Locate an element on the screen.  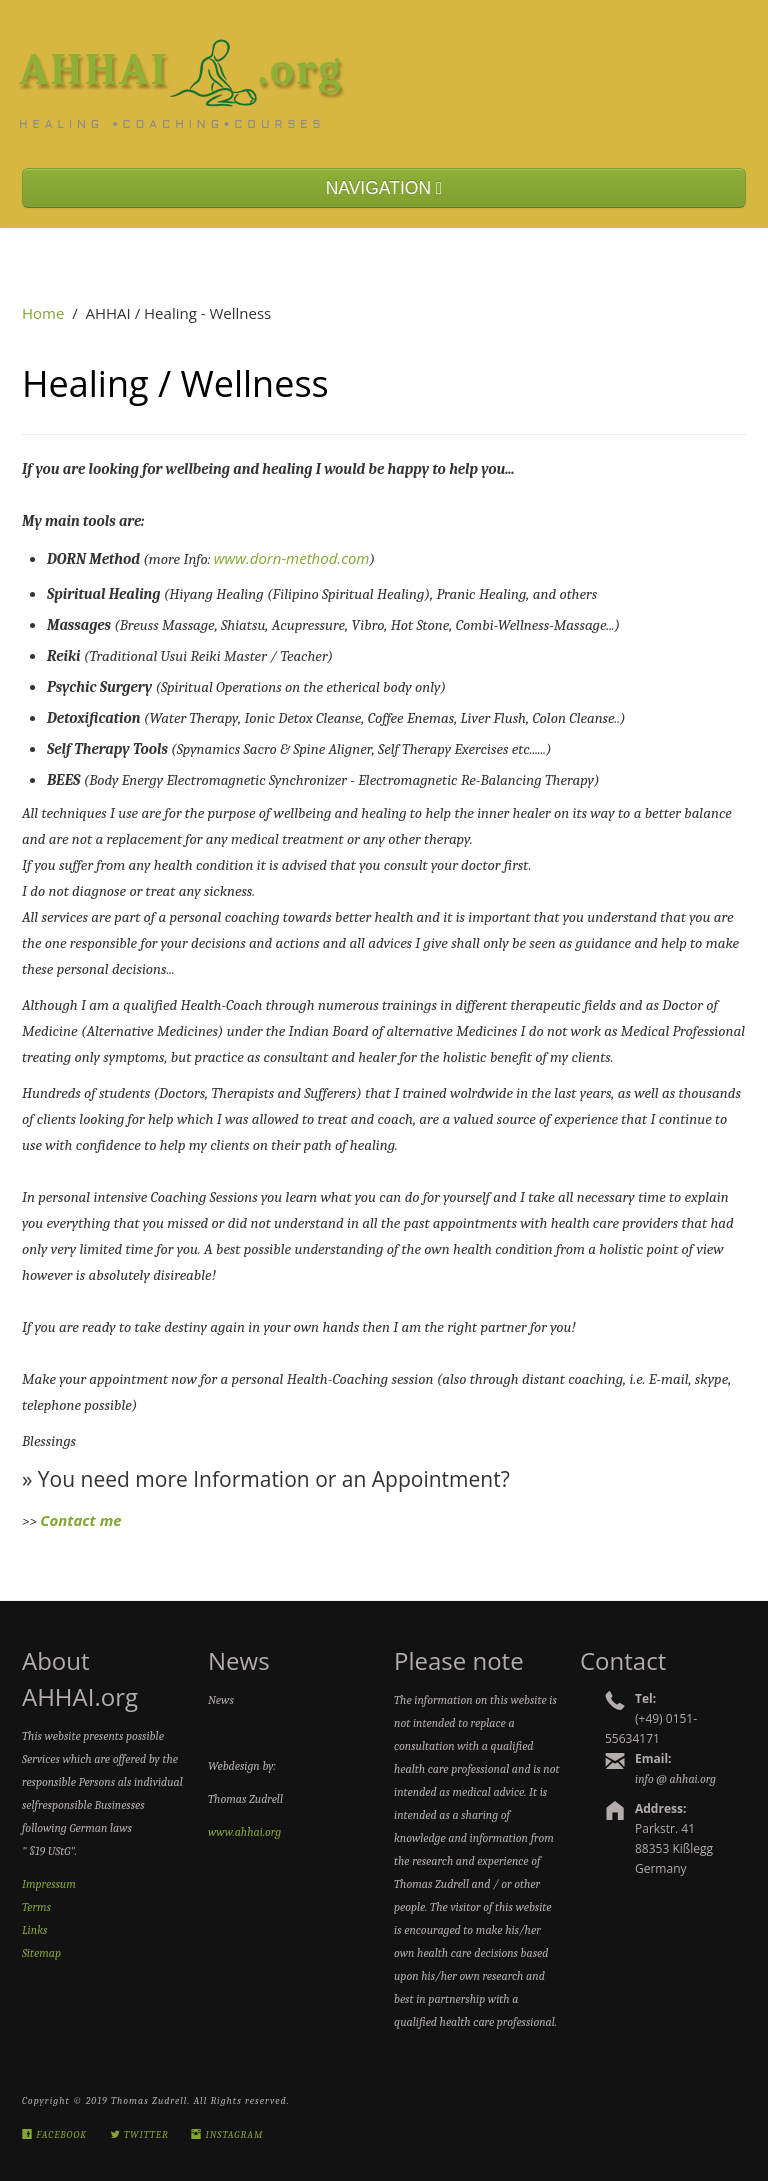
Twitter is located at coordinates (139, 2135).